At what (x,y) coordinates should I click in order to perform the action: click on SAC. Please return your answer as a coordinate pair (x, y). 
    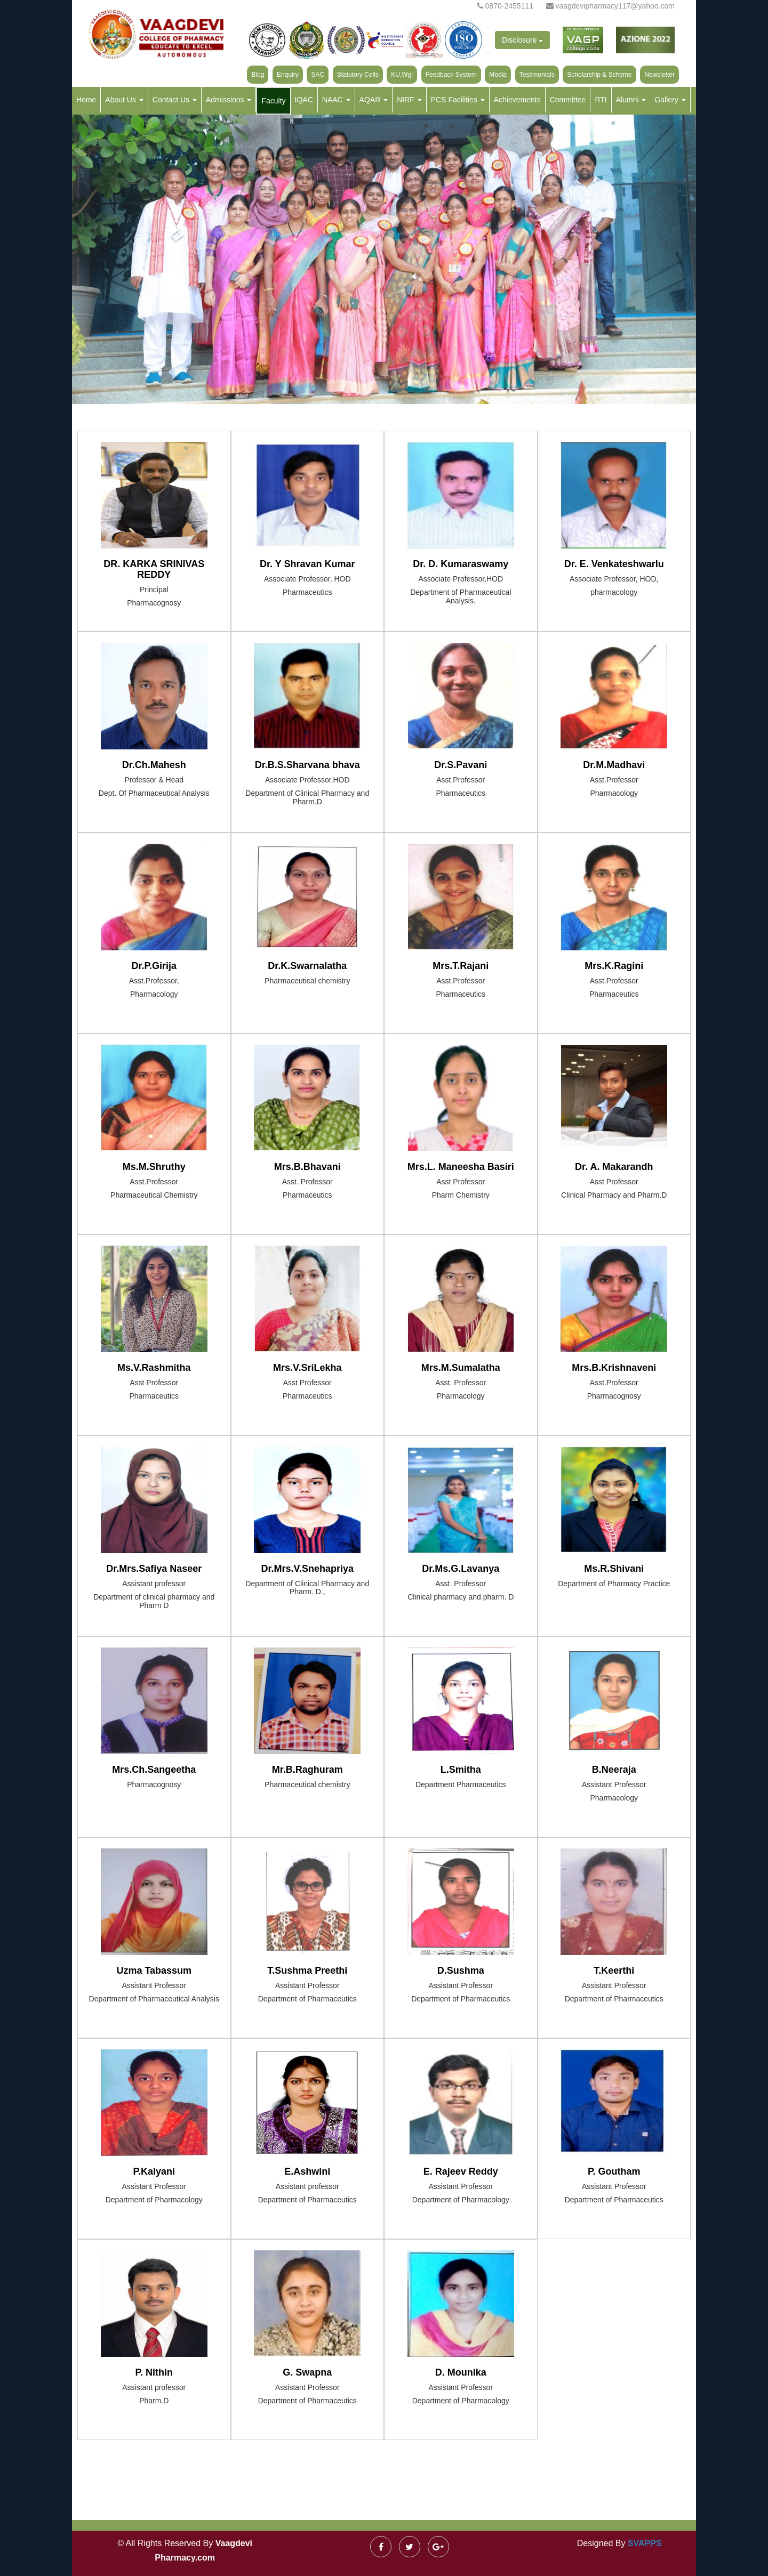
    Looking at the image, I should click on (317, 74).